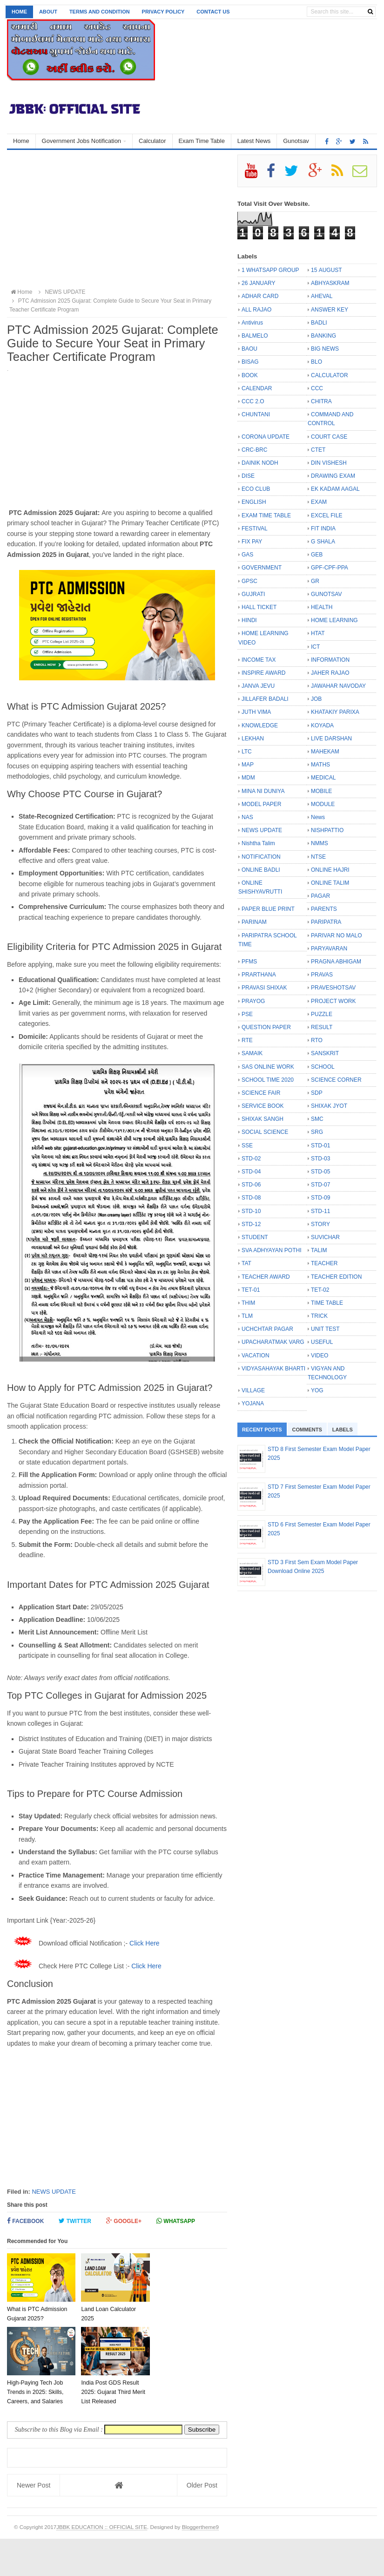 Image resolution: width=384 pixels, height=2576 pixels. I want to click on NEWS UPDATE, so click(53, 2191).